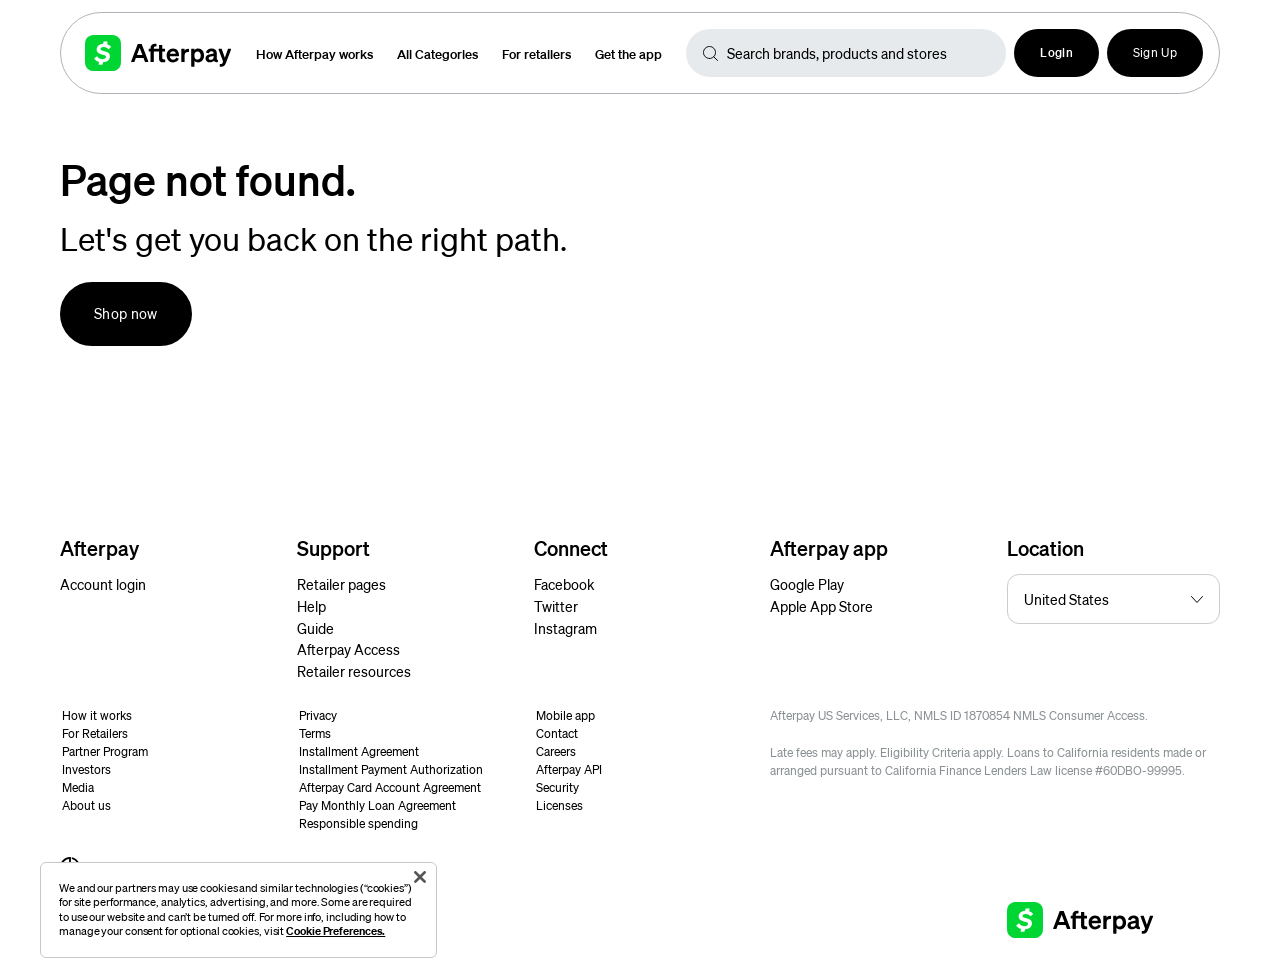  What do you see at coordinates (341, 584) in the screenshot?
I see `Retailer pages` at bounding box center [341, 584].